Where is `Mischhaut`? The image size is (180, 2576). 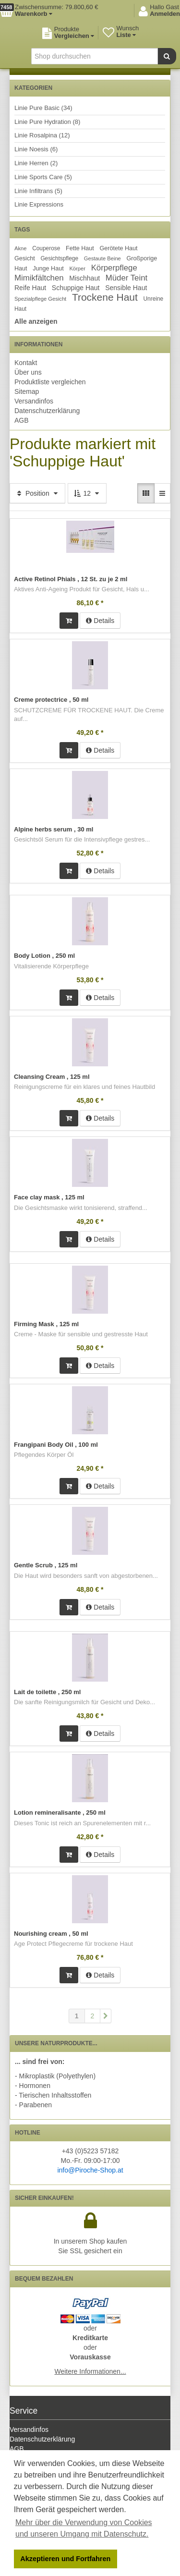 Mischhaut is located at coordinates (84, 278).